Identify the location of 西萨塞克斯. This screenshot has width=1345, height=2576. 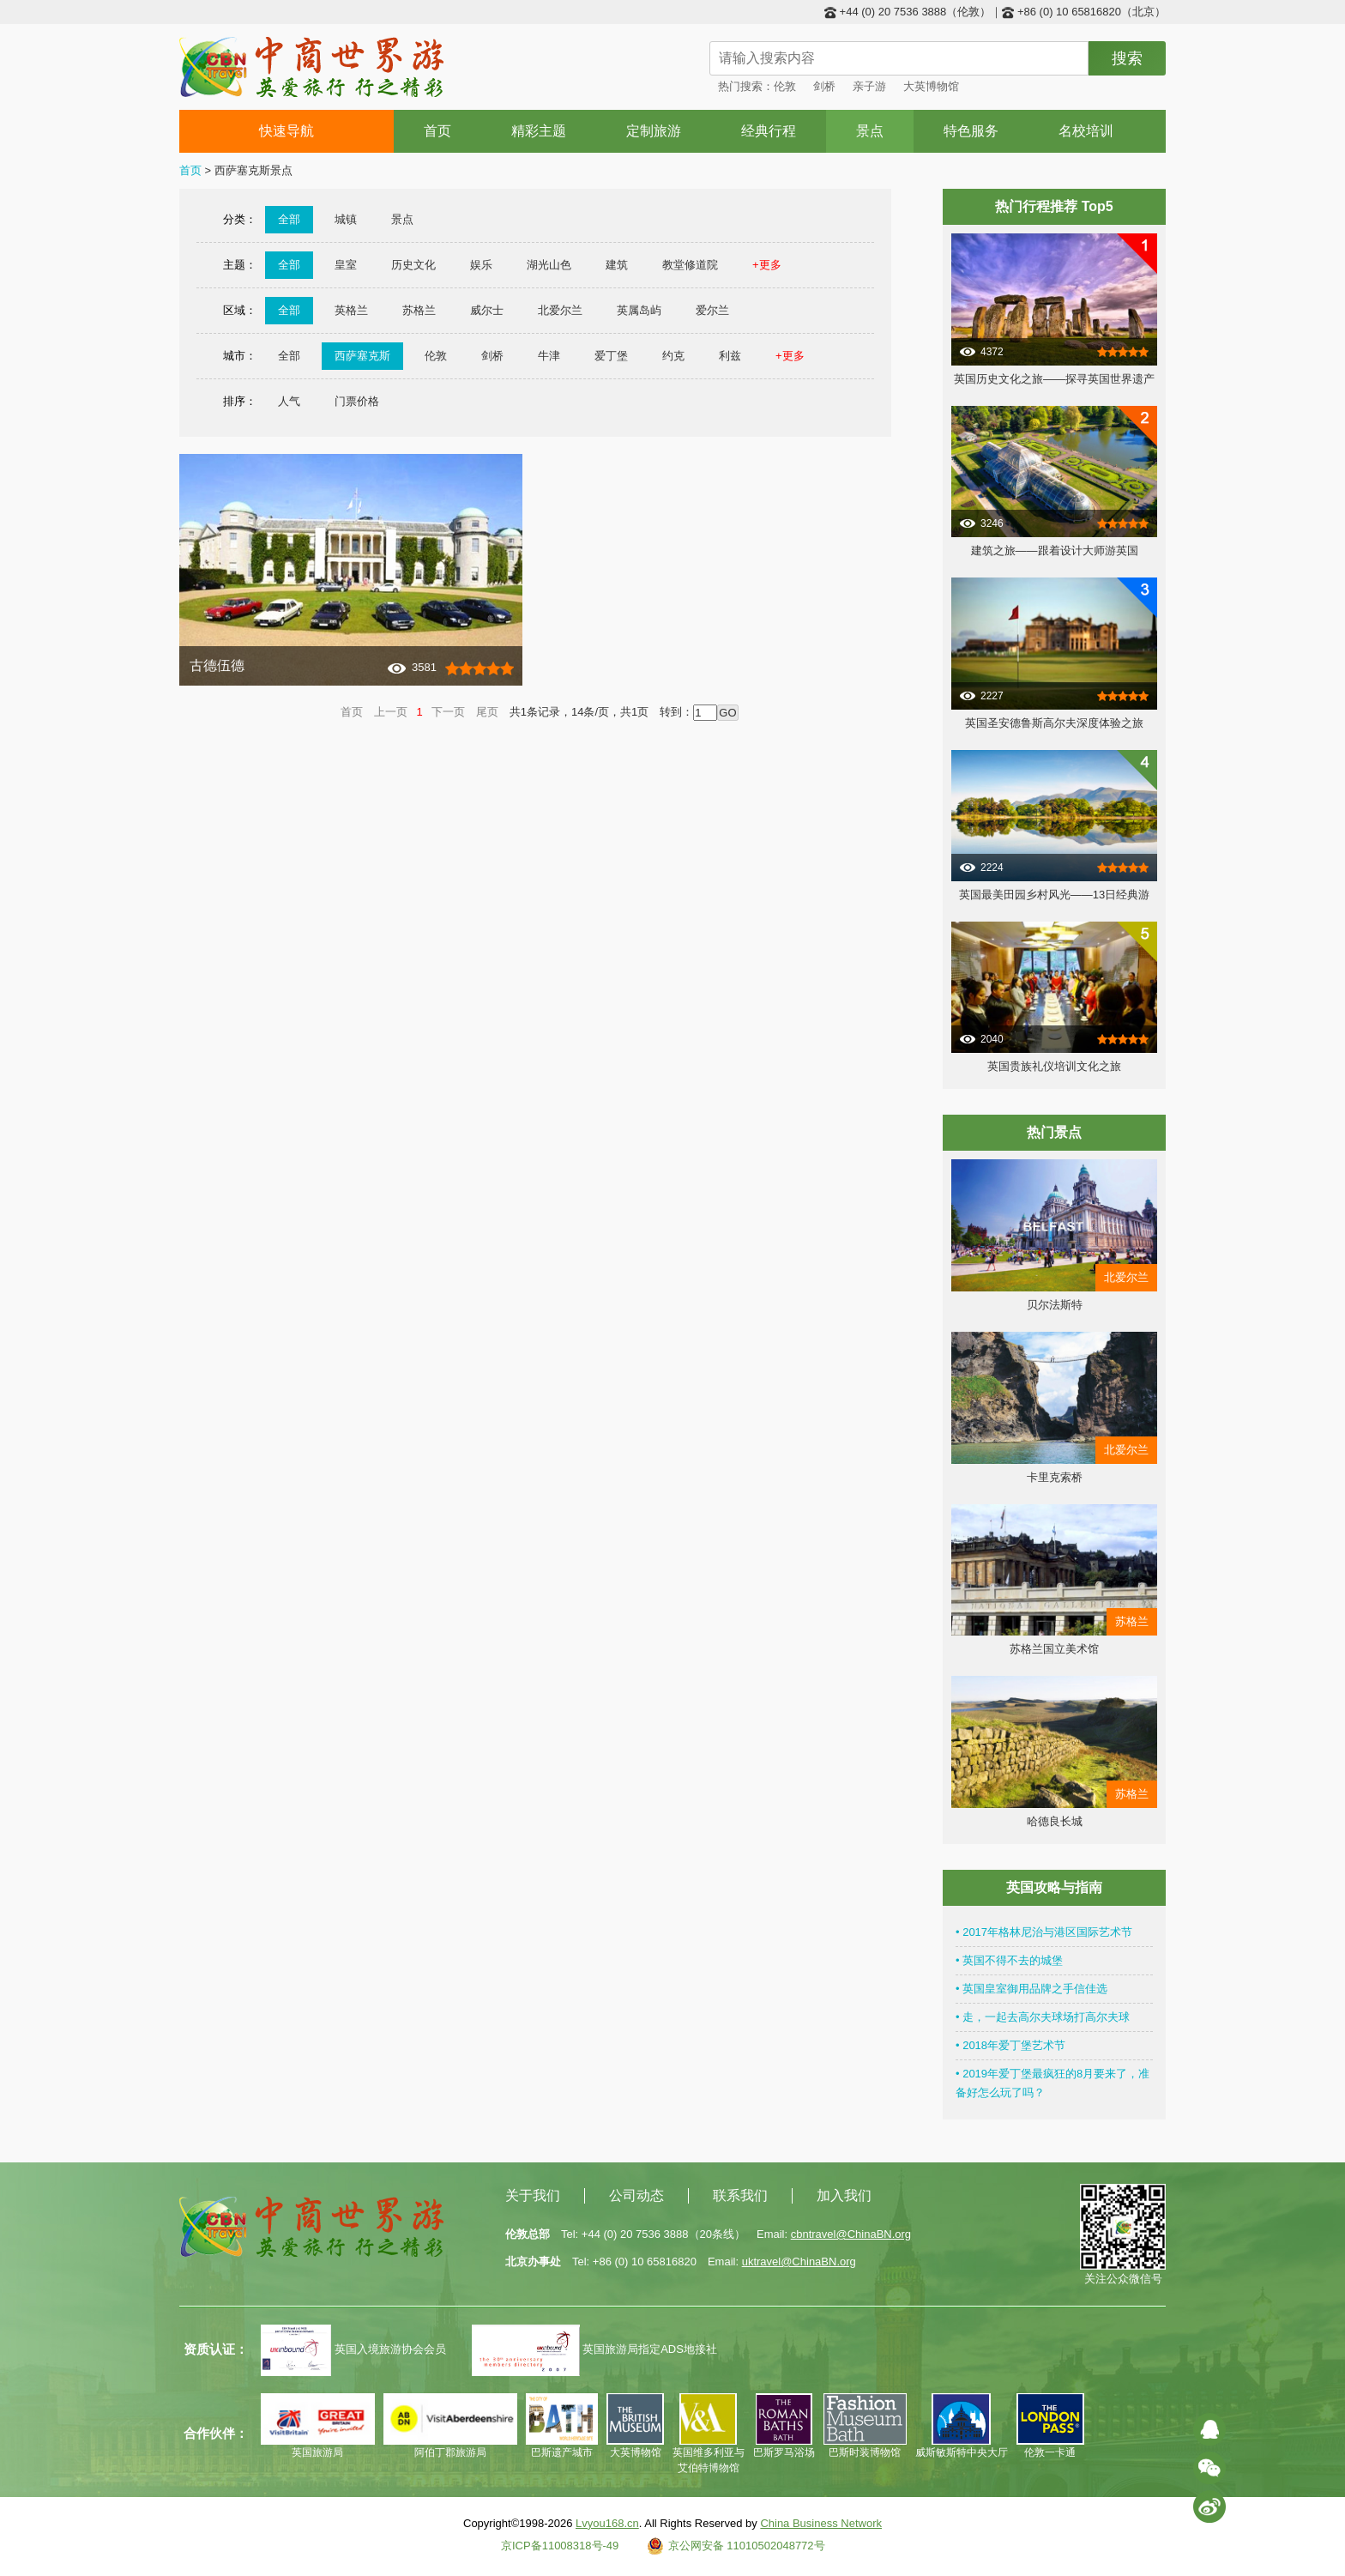
(362, 355).